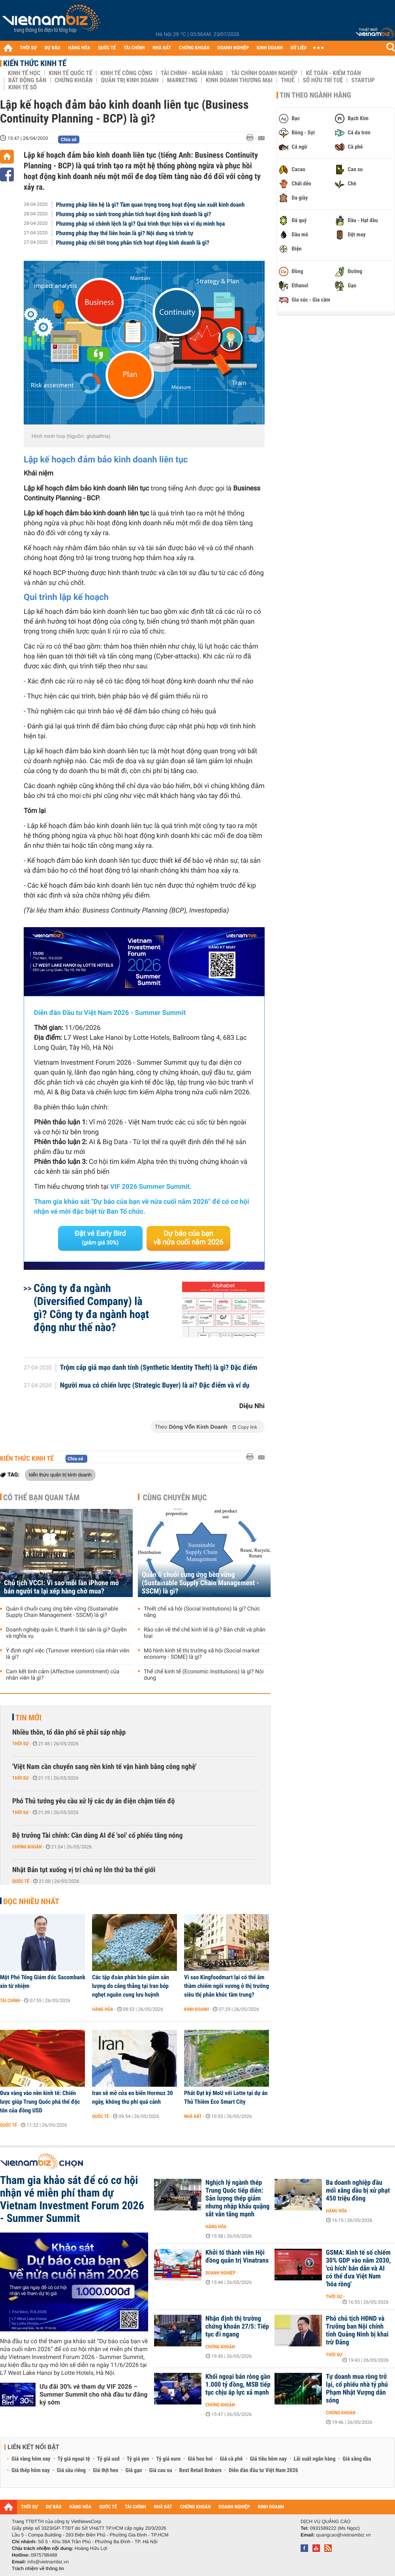 Image resolution: width=395 pixels, height=2576 pixels. Describe the element at coordinates (155, 1386) in the screenshot. I see `Người mua có chiến lược (Strategic Buyer) là ai? Đặc điểm và ví dụ` at that location.